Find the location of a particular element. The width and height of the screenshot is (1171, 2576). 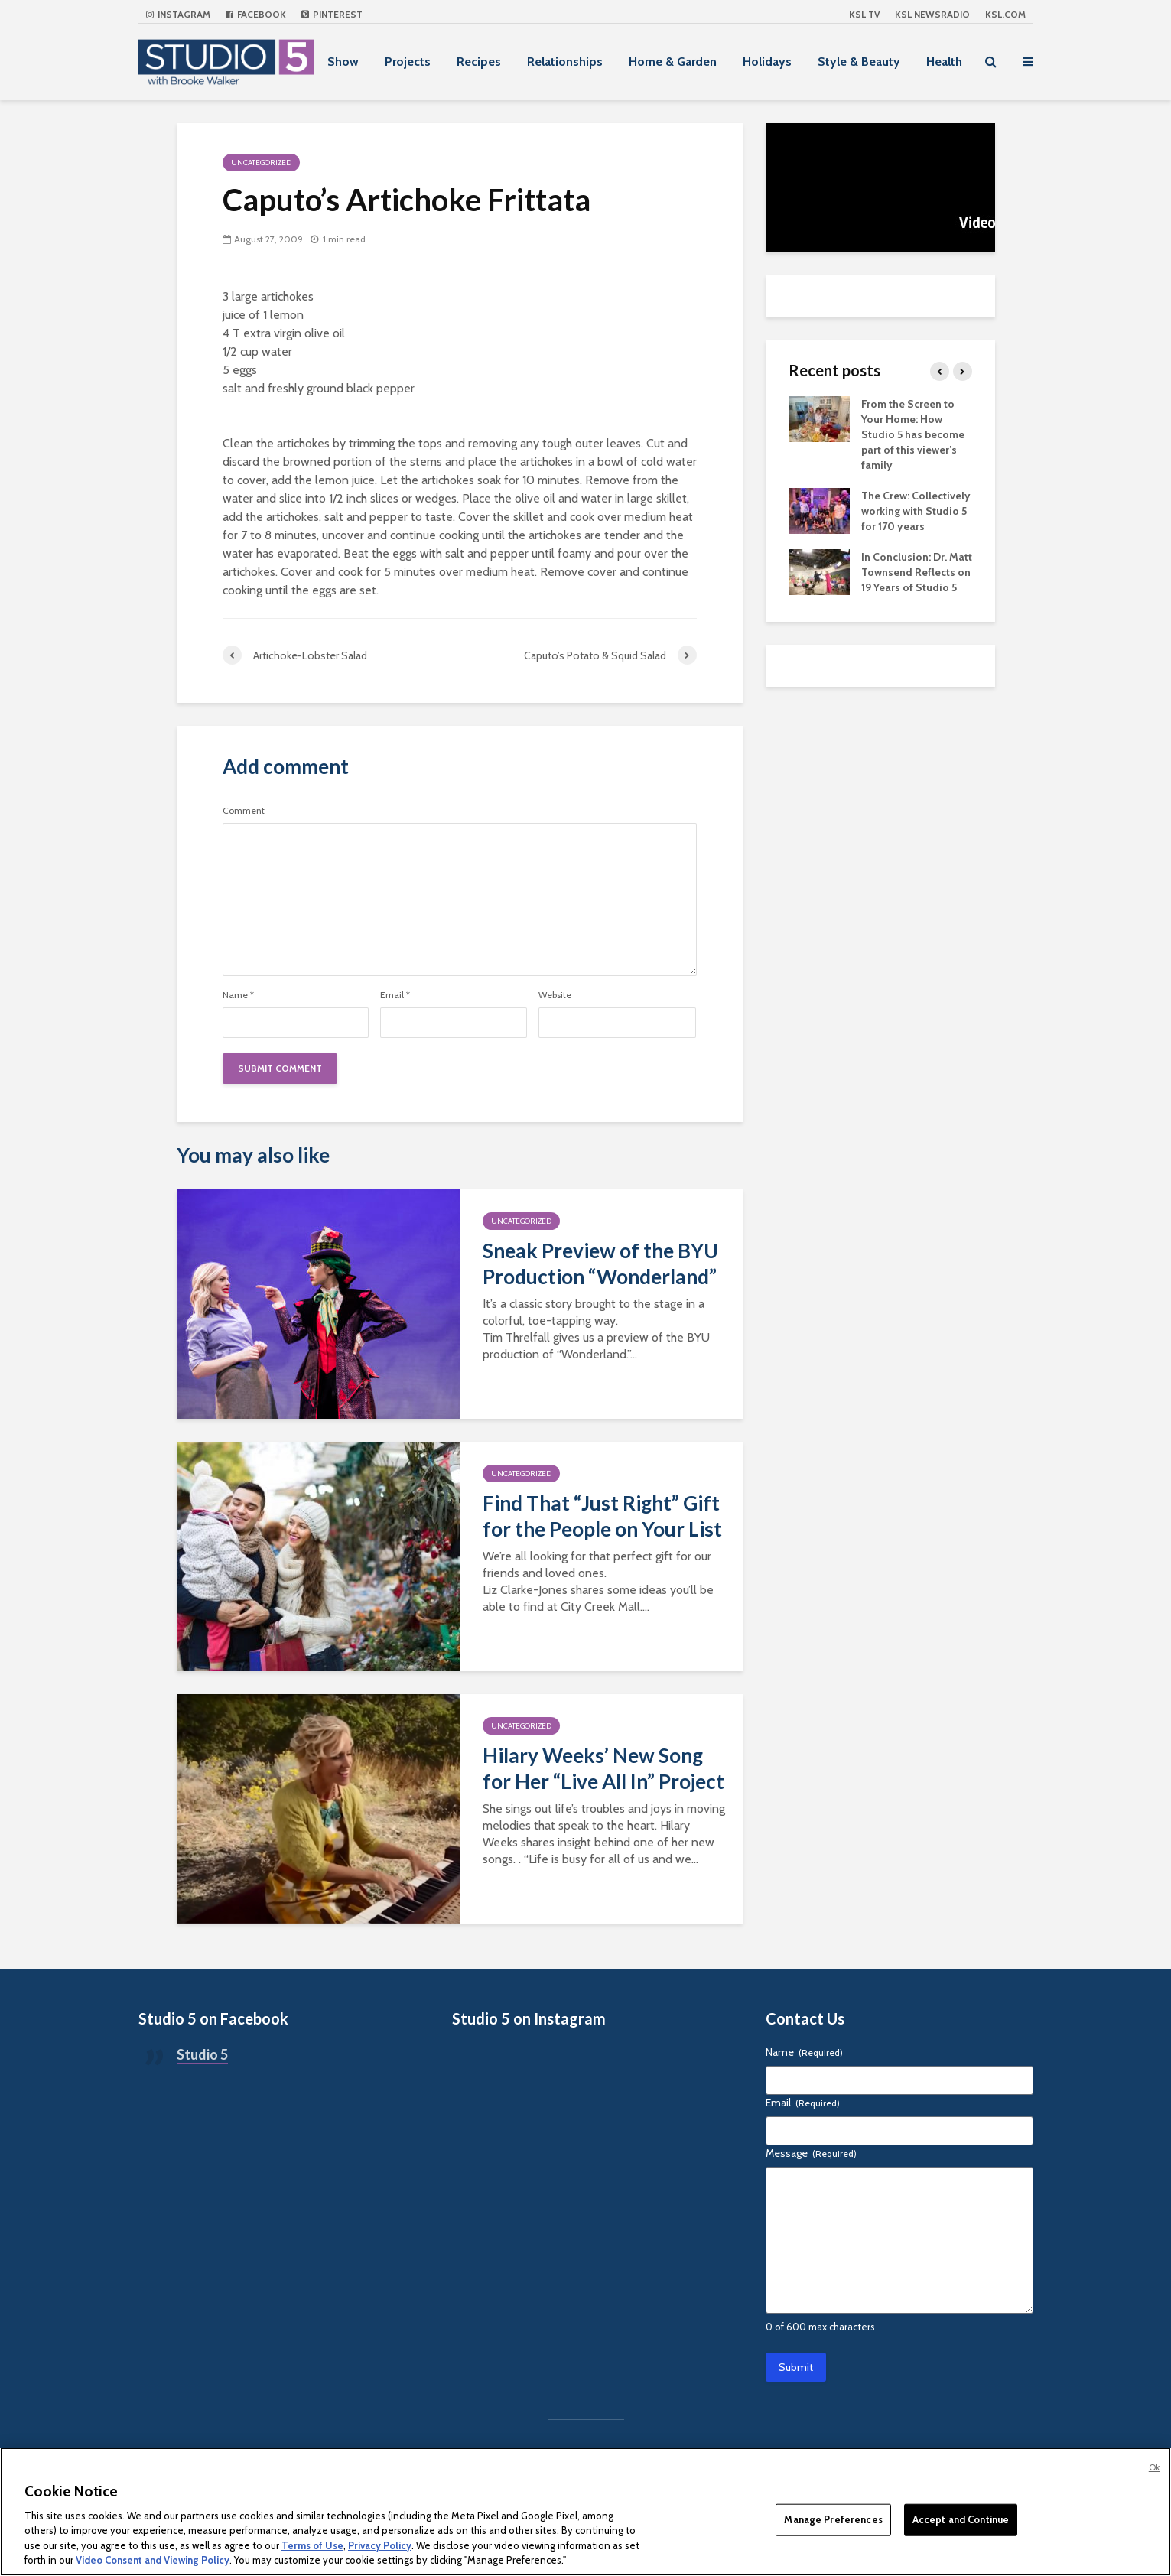

Comment is located at coordinates (244, 810).